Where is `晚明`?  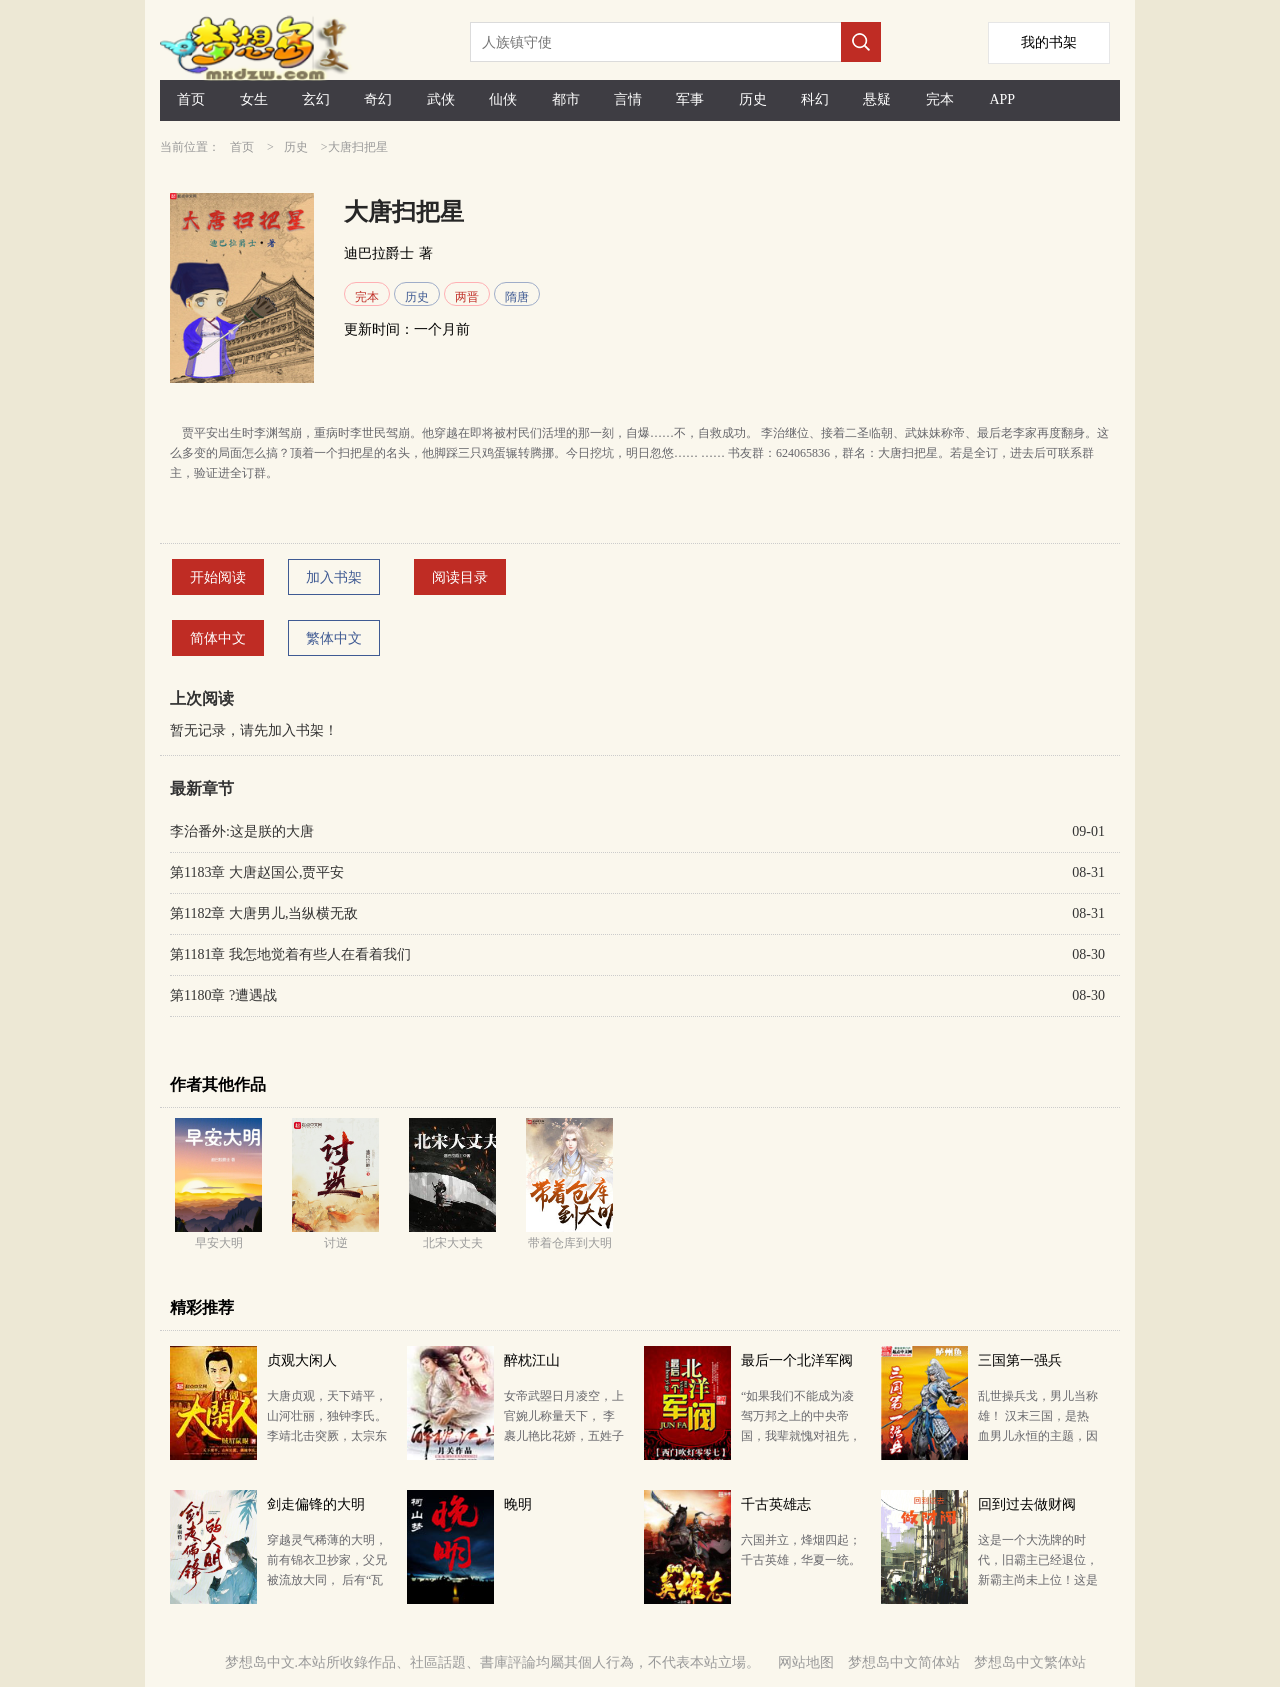 晚明 is located at coordinates (518, 1504).